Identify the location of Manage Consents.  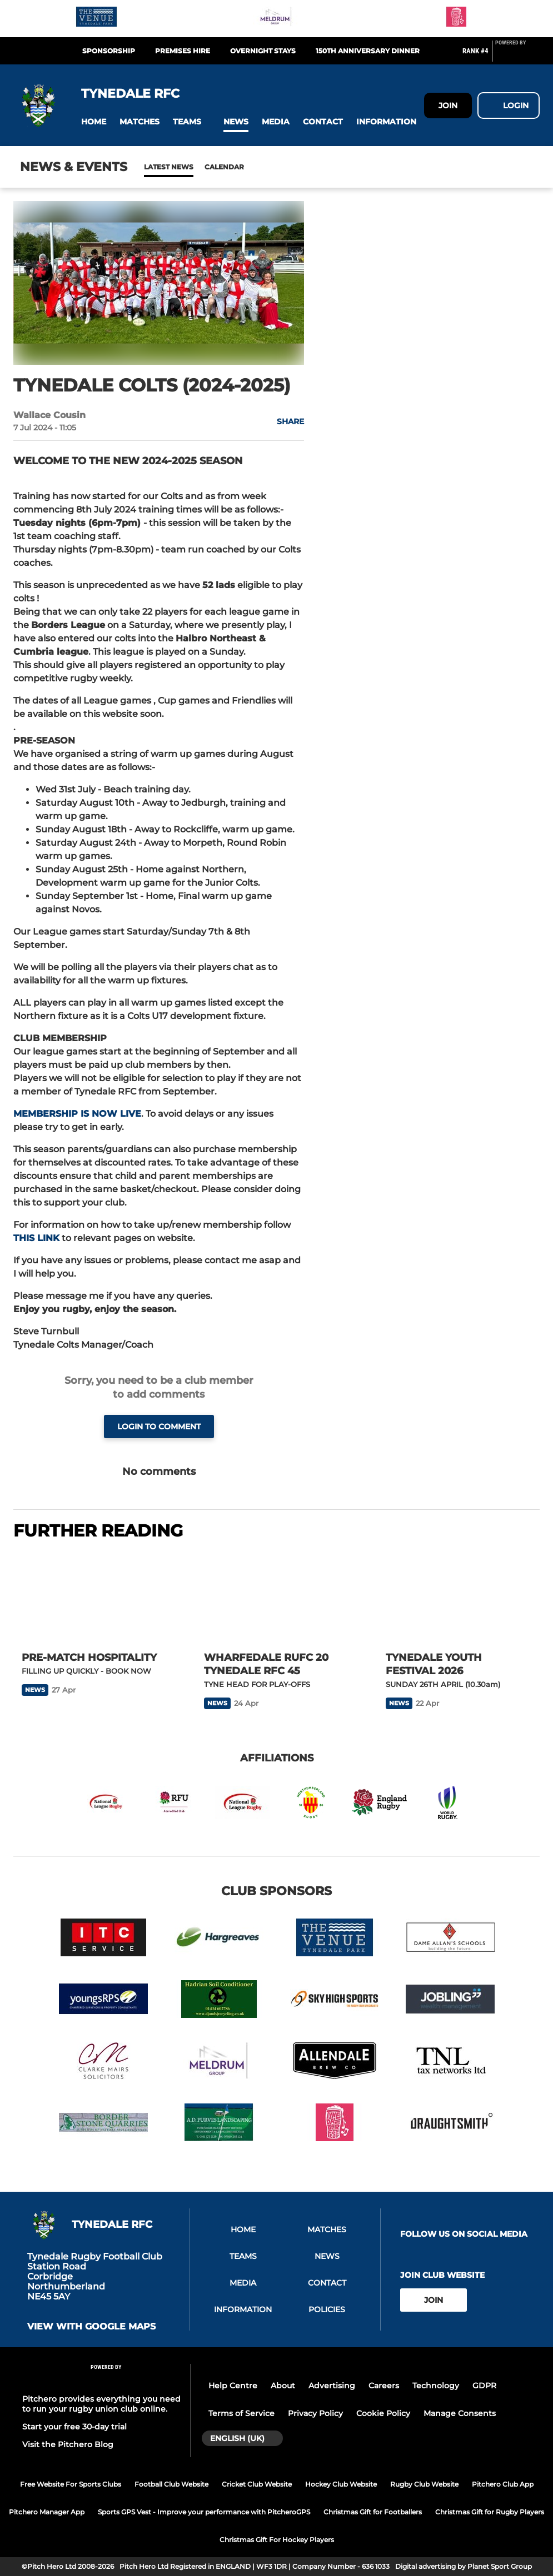
(460, 2413).